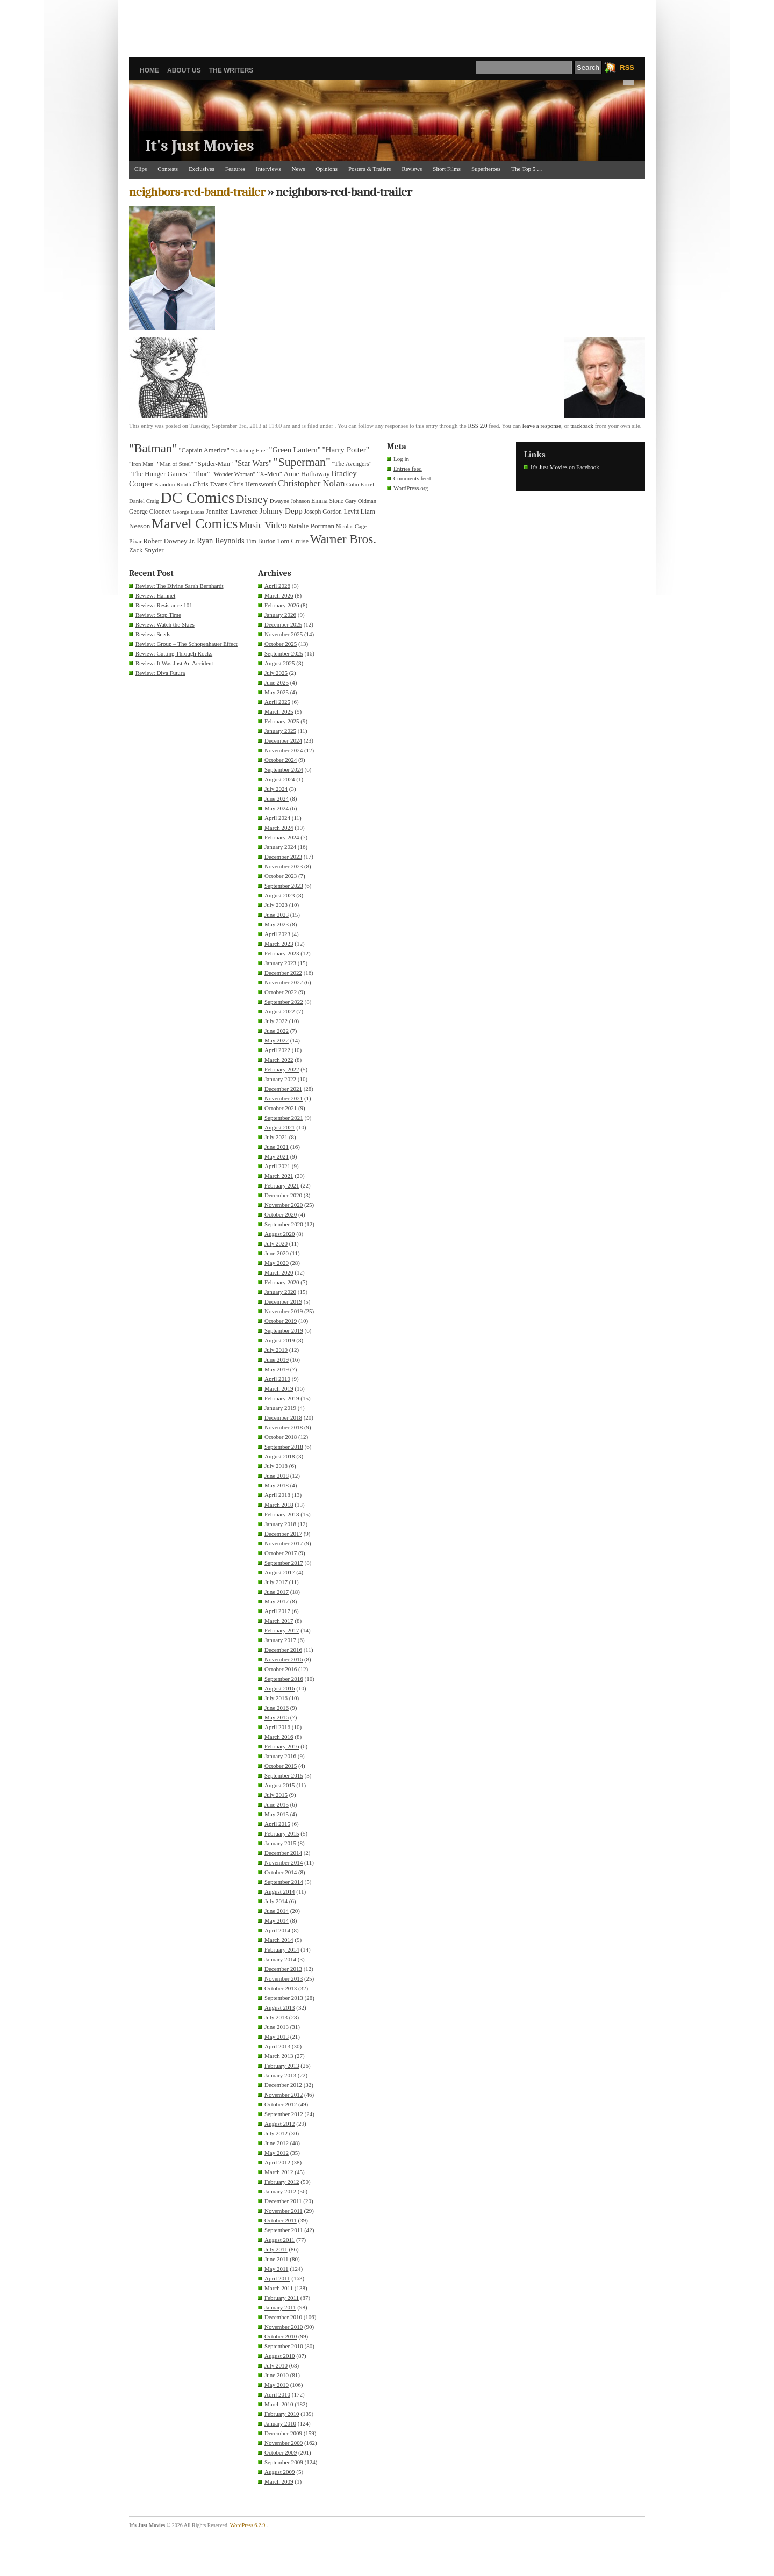  I want to click on March 2022, so click(278, 1059).